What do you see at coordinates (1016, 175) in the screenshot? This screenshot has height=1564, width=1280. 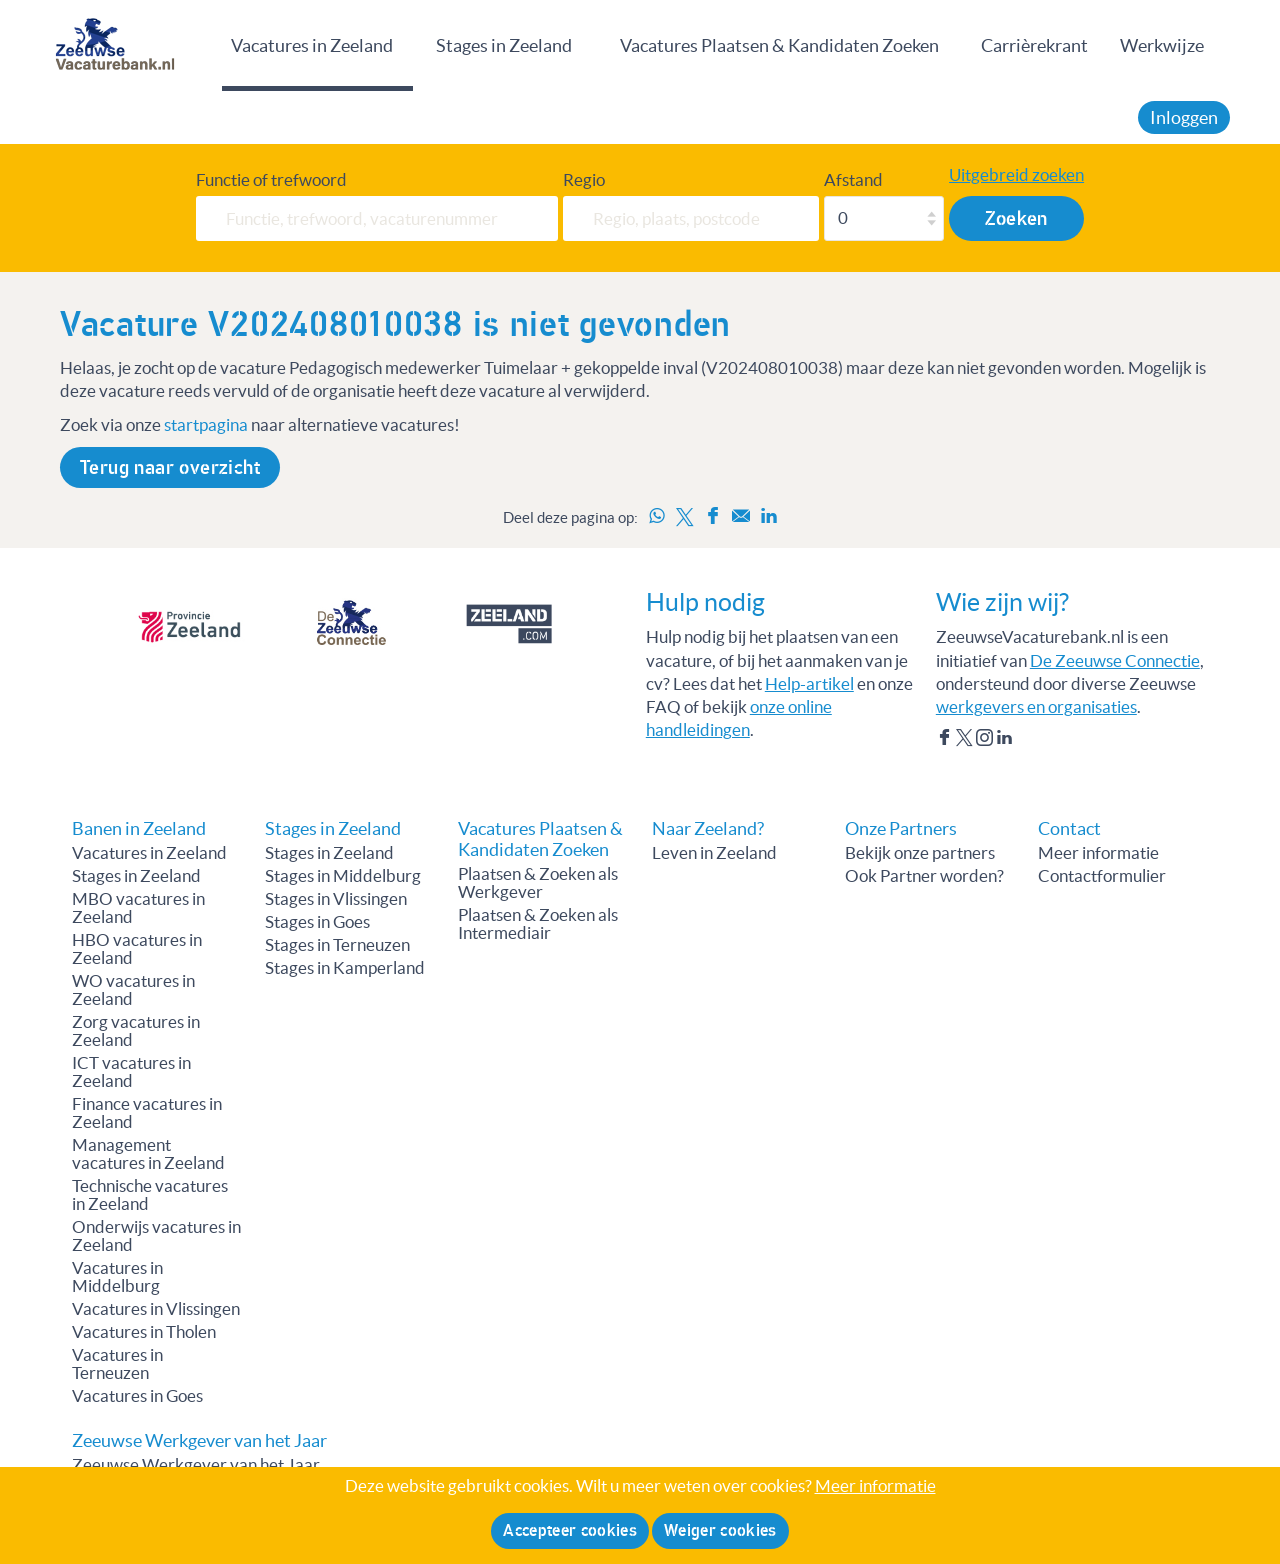 I see `Uitgebreid zoeken` at bounding box center [1016, 175].